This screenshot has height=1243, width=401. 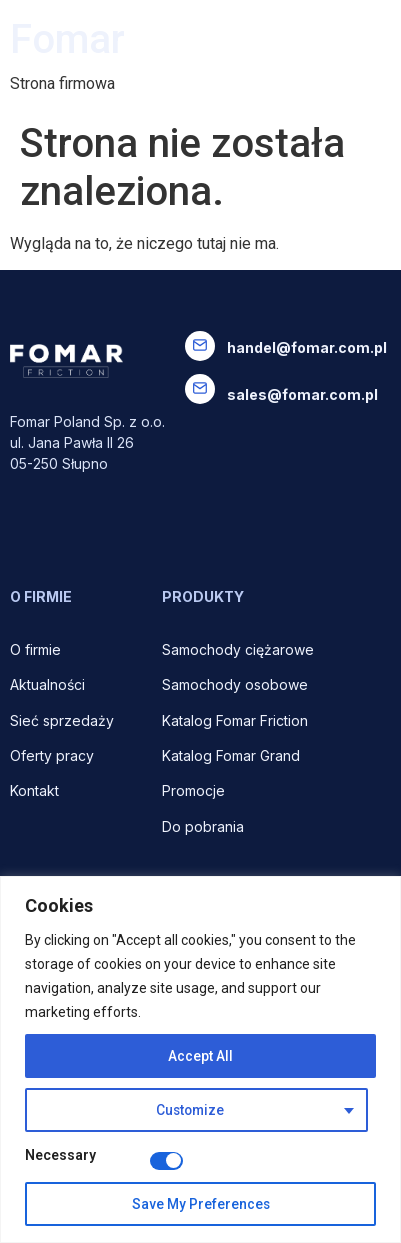 I want to click on Kontakt, so click(x=34, y=790).